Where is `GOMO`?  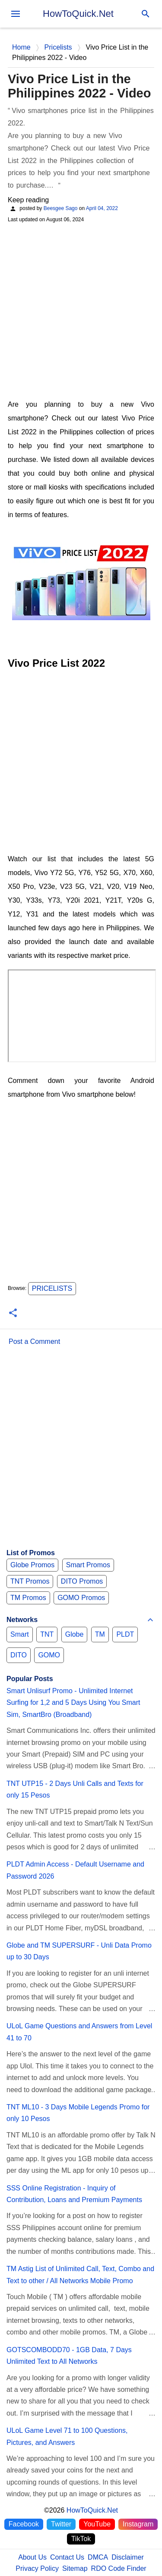
GOMO is located at coordinates (49, 1655).